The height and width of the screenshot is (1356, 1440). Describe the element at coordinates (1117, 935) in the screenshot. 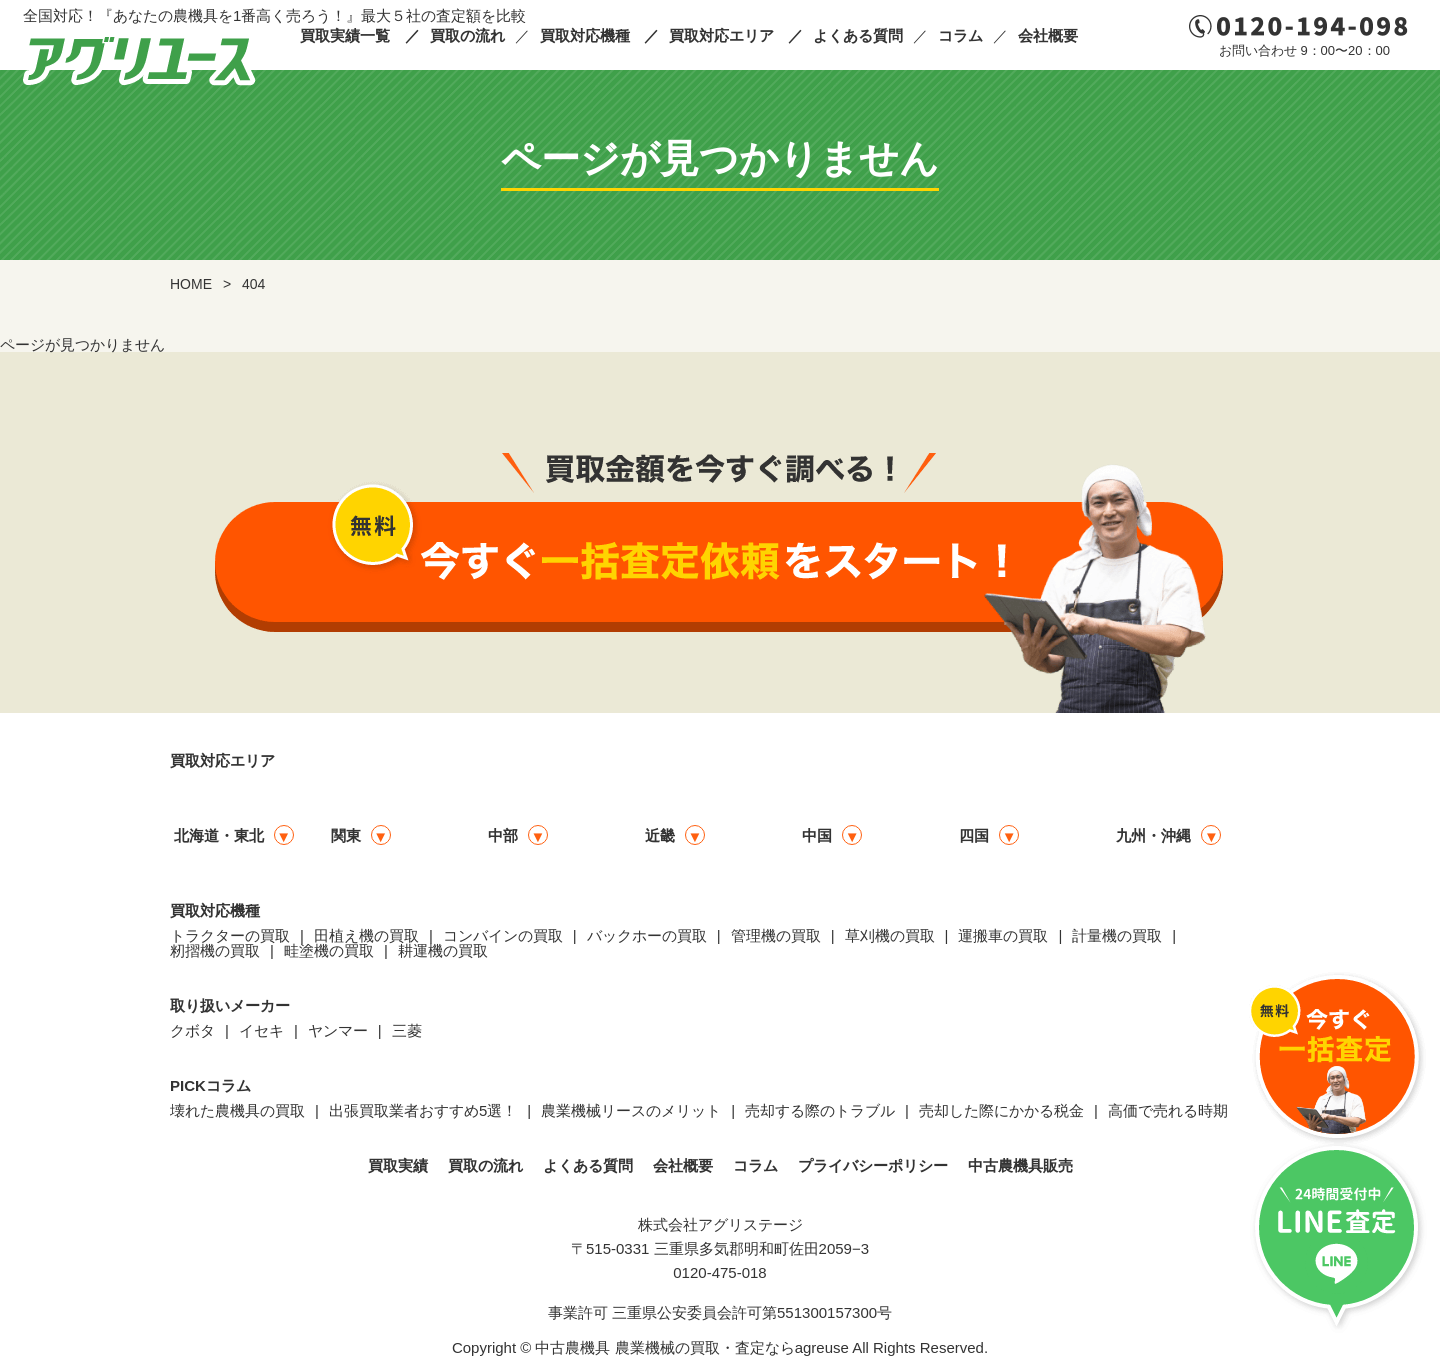

I see `計量機の買取` at that location.